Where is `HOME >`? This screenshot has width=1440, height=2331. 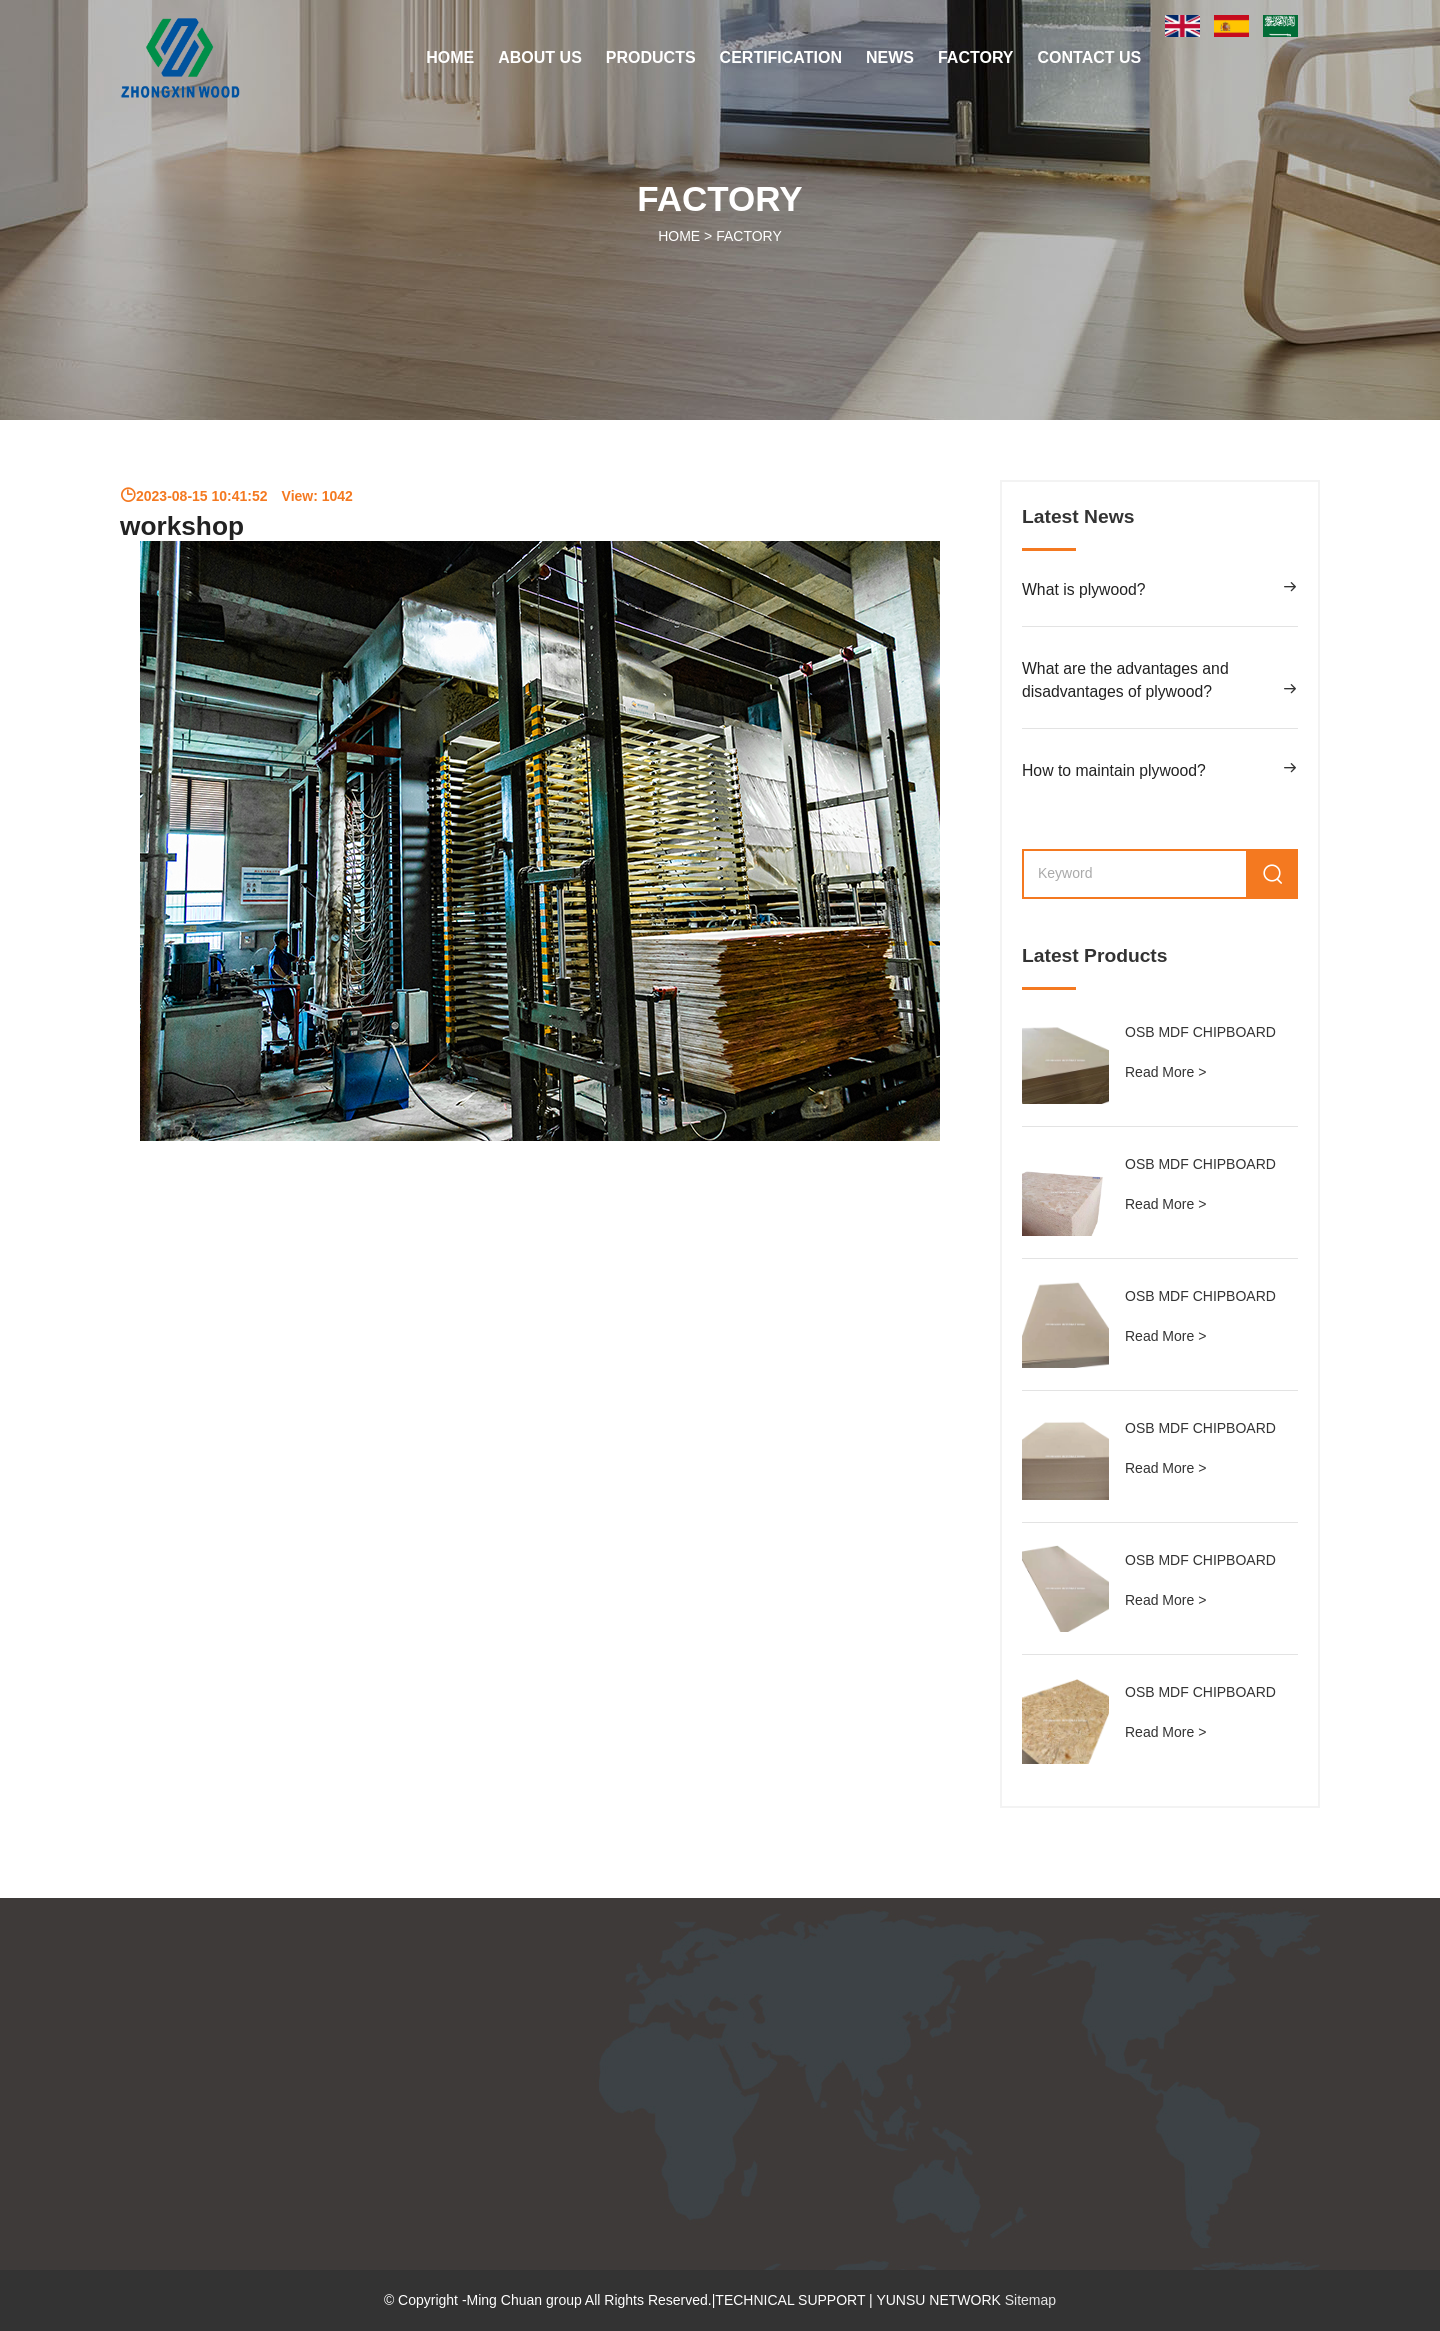 HOME > is located at coordinates (720, 236).